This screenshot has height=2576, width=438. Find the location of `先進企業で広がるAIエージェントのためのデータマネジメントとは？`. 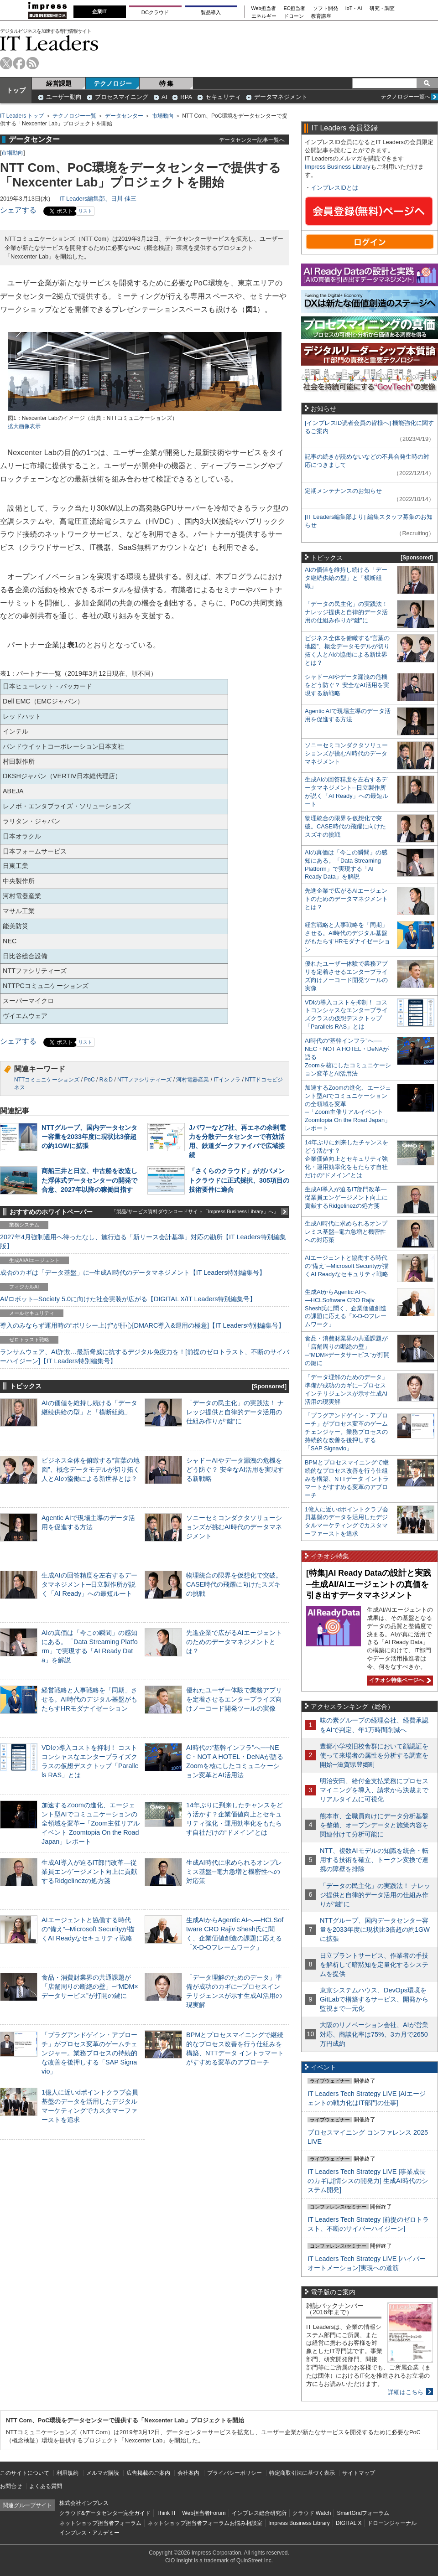

先進企業で広がるAIエージェントのためのデータマネジメントとは？ is located at coordinates (234, 1642).